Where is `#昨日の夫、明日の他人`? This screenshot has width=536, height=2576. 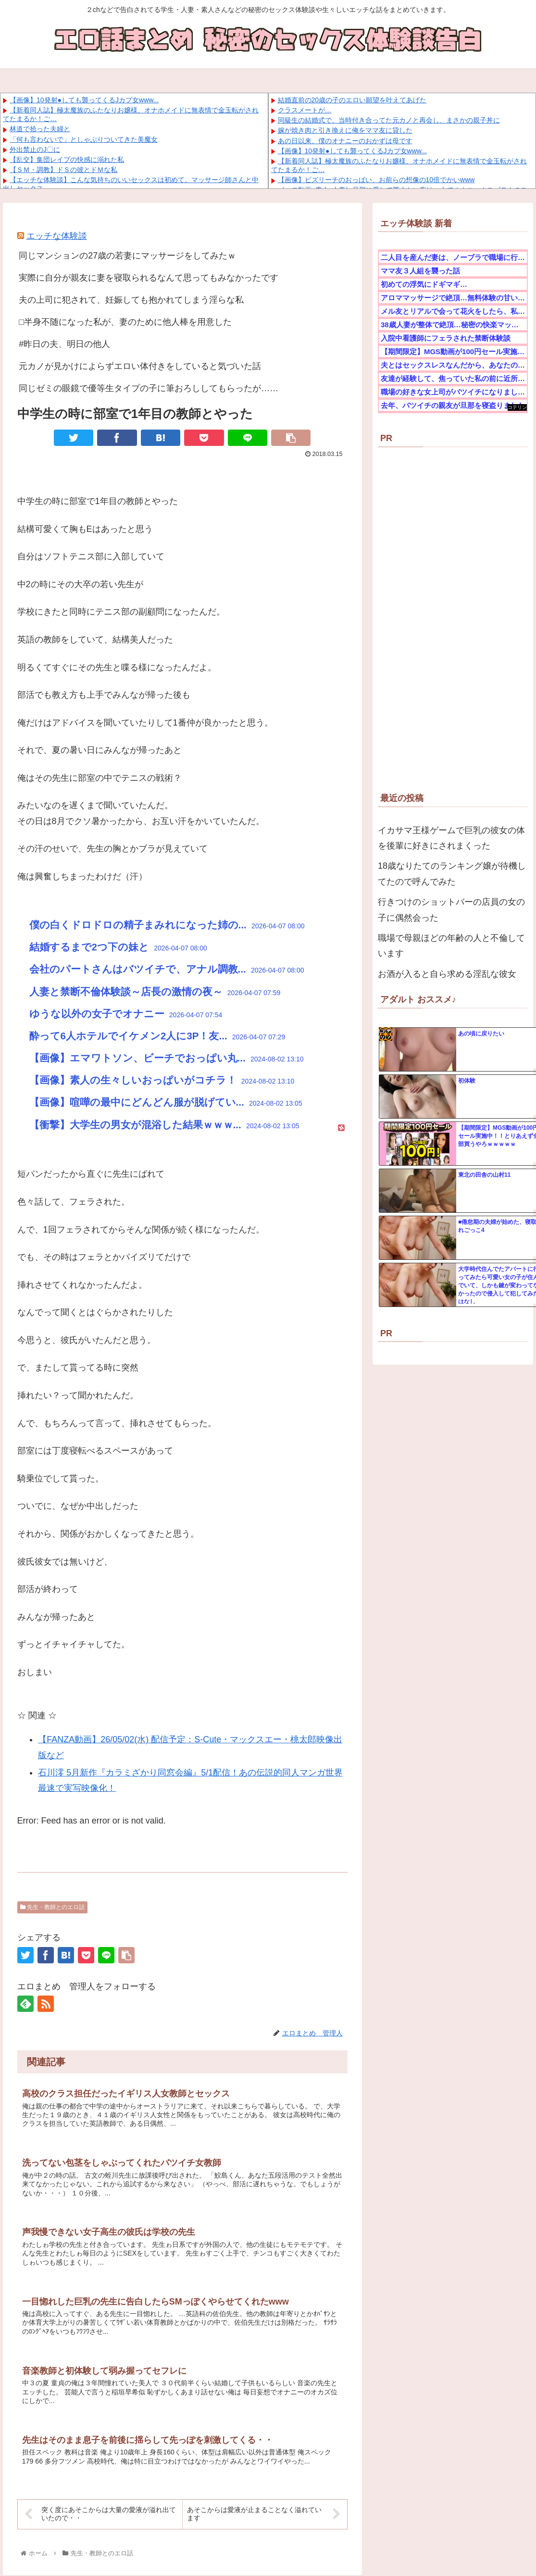 #昨日の夫、明日の他人 is located at coordinates (64, 344).